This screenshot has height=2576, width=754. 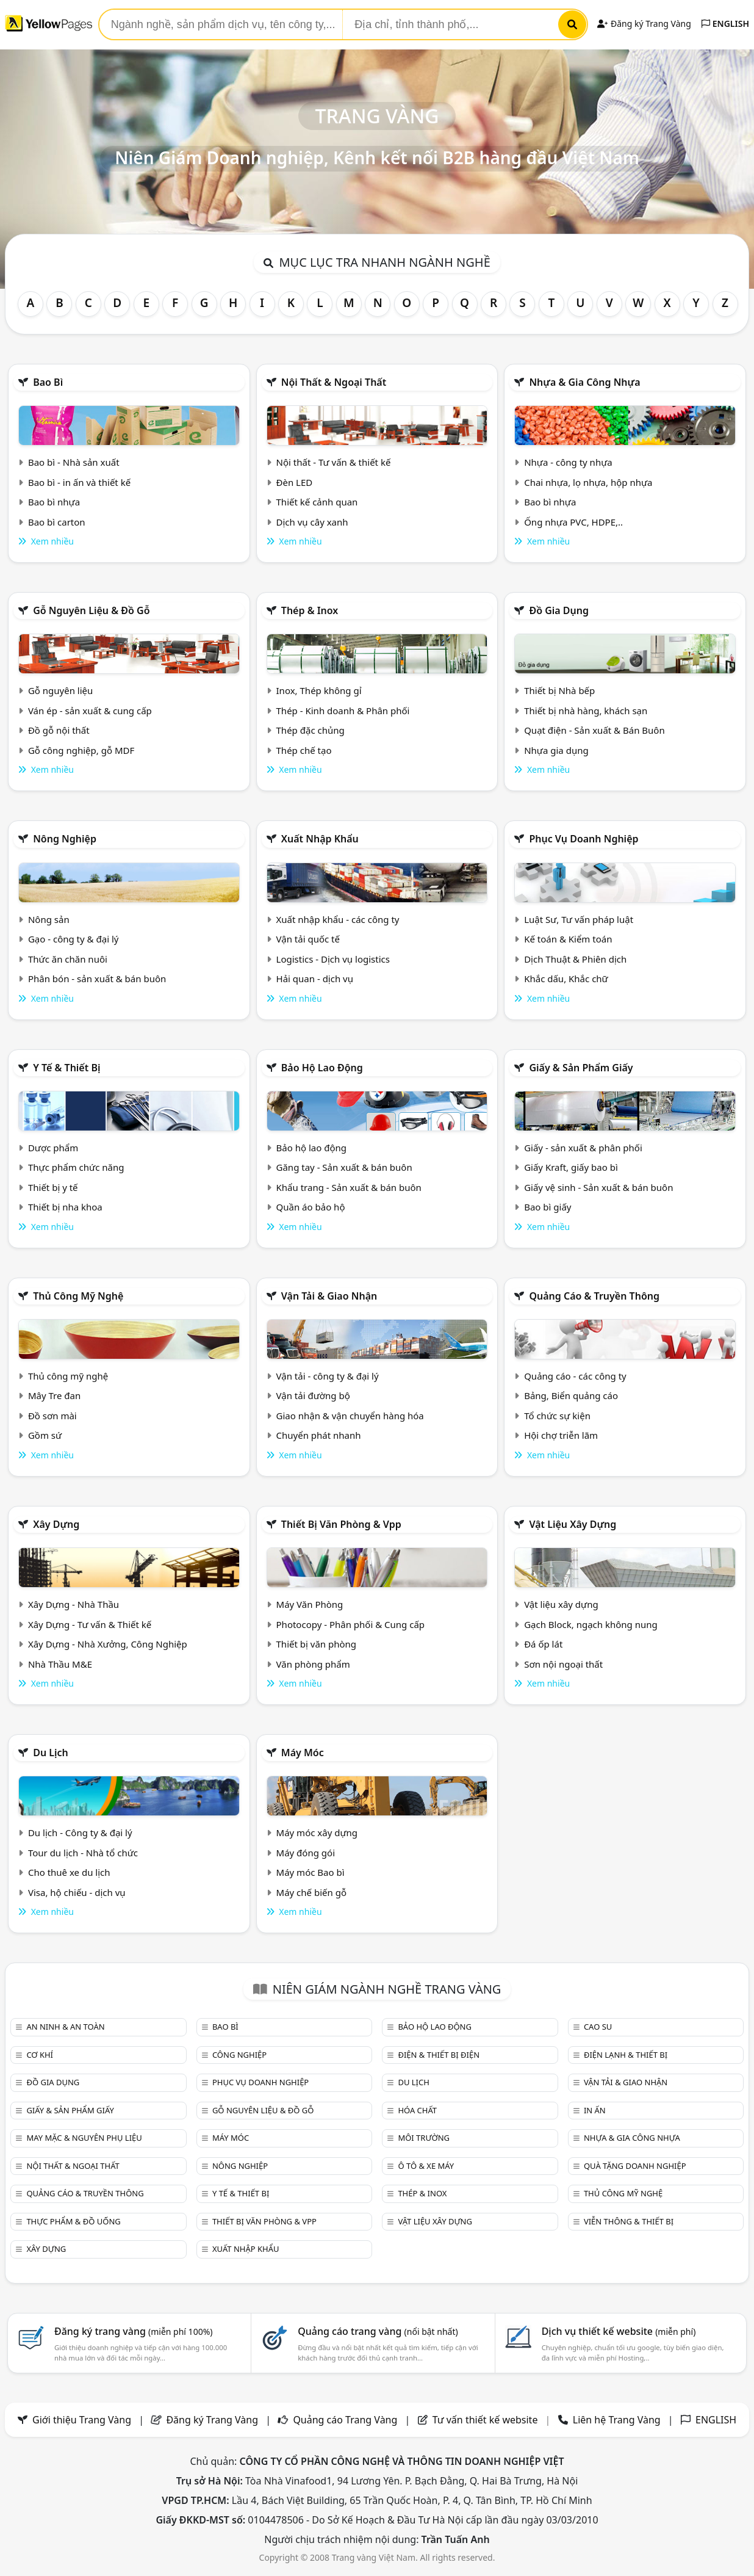 I want to click on Y tế & Thiết bị, so click(x=66, y=1067).